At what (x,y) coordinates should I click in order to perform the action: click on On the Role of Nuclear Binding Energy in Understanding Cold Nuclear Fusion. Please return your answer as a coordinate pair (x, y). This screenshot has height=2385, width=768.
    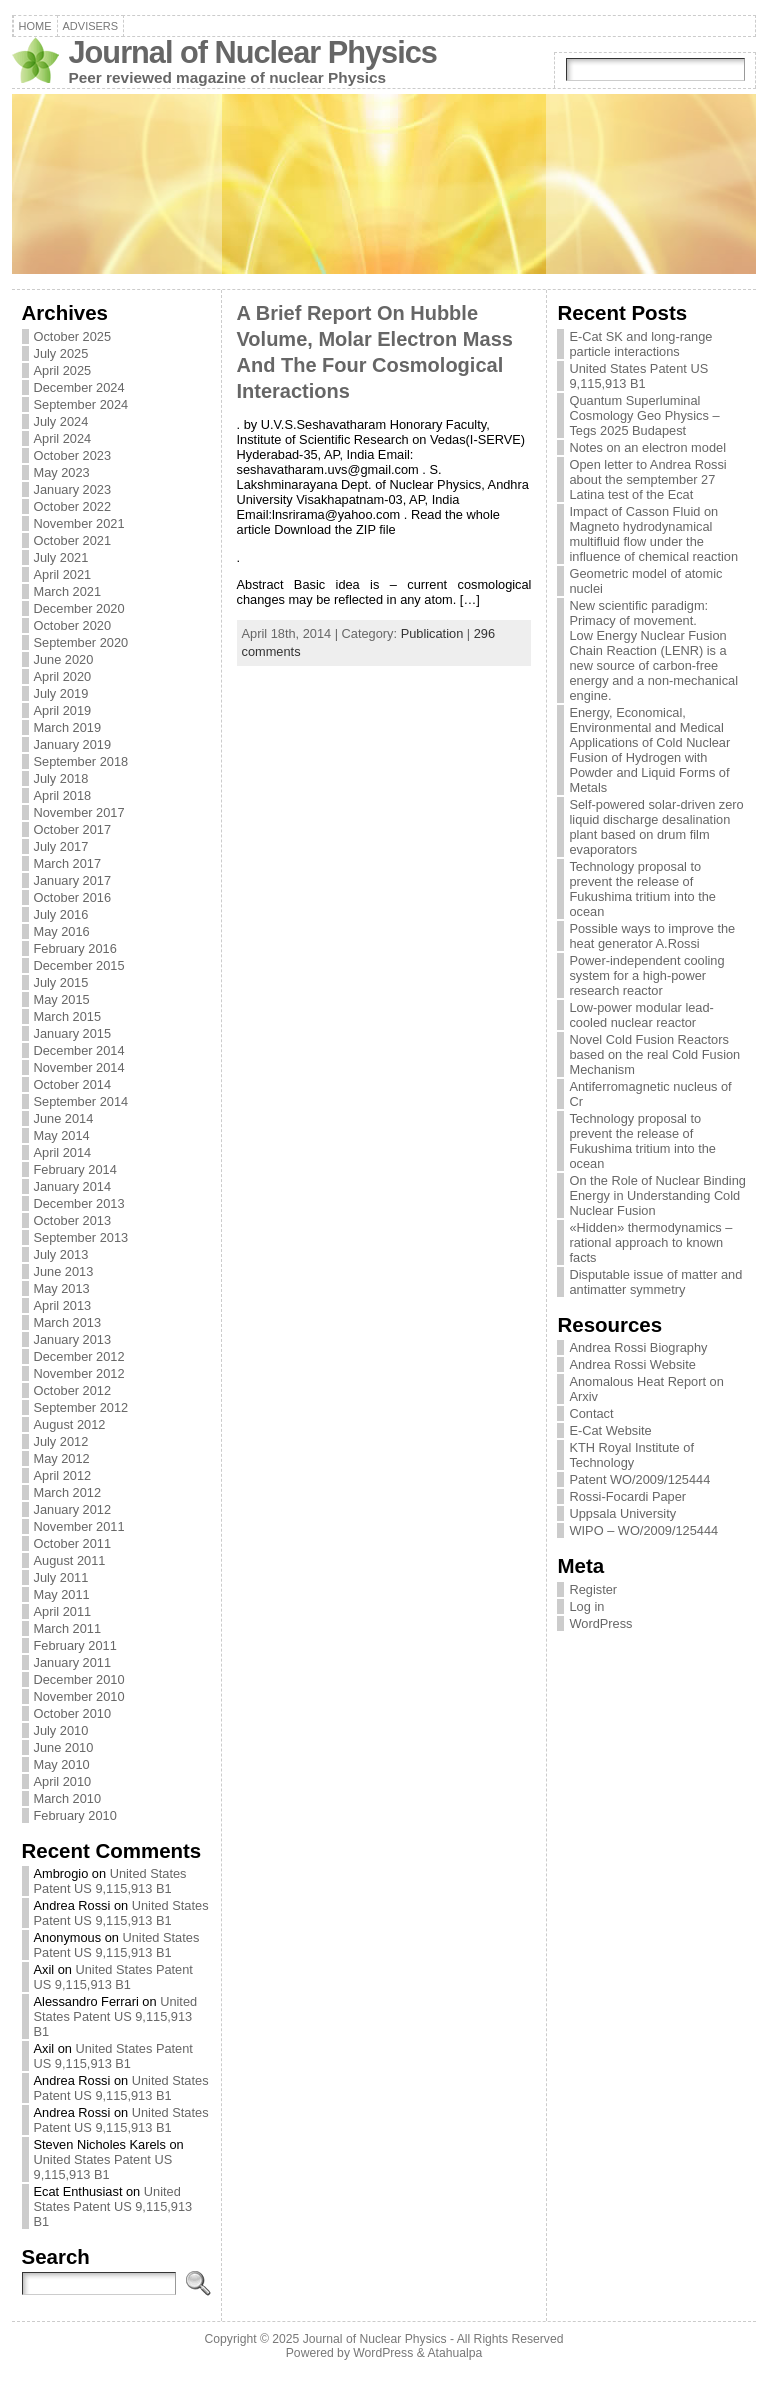
    Looking at the image, I should click on (657, 1195).